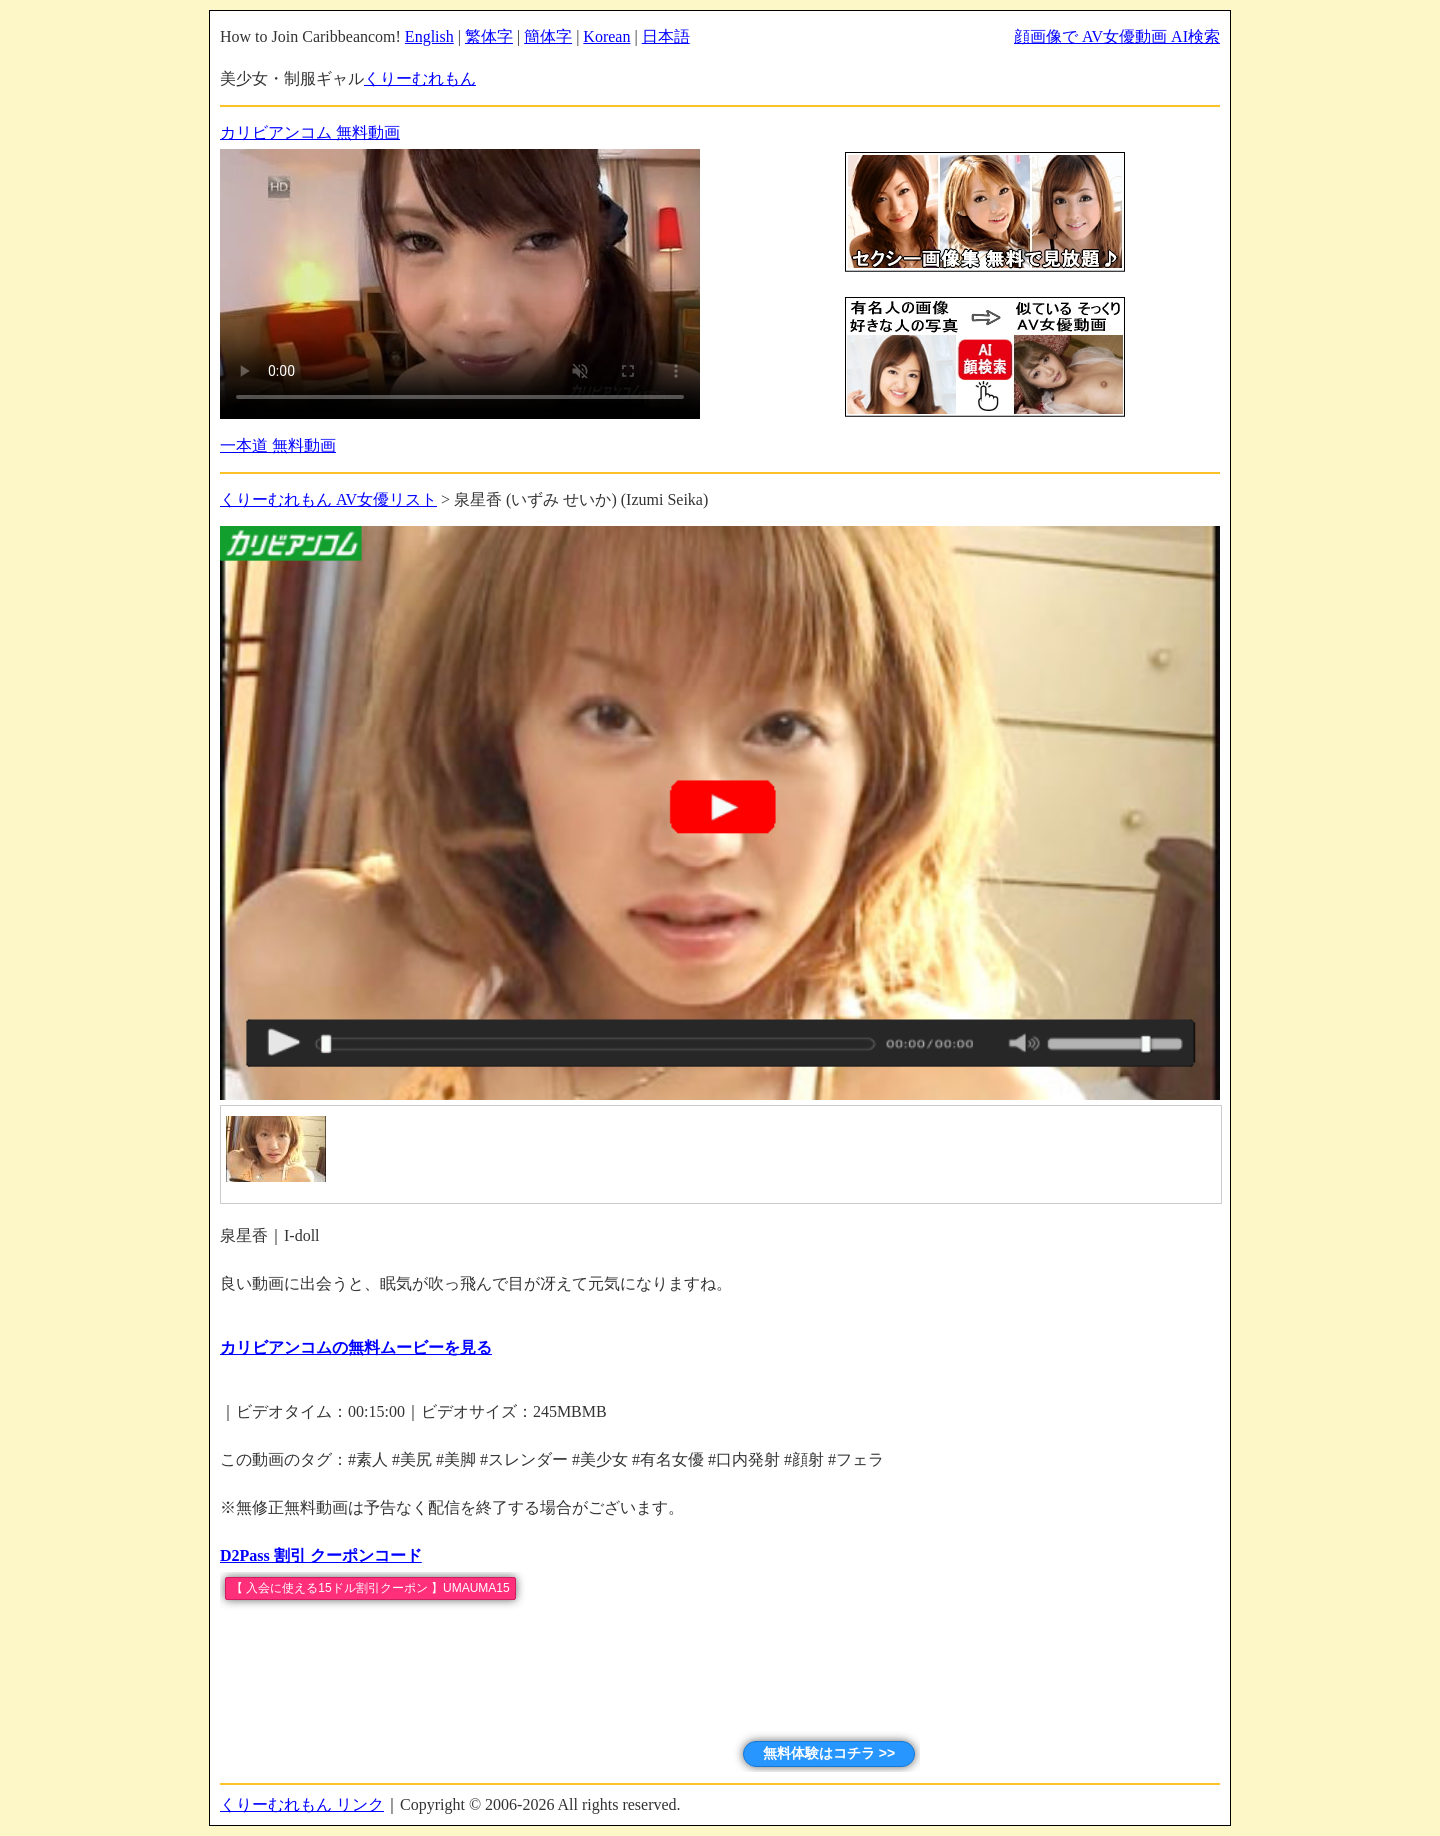  Describe the element at coordinates (302, 1804) in the screenshot. I see `くりーむれもん リンク` at that location.